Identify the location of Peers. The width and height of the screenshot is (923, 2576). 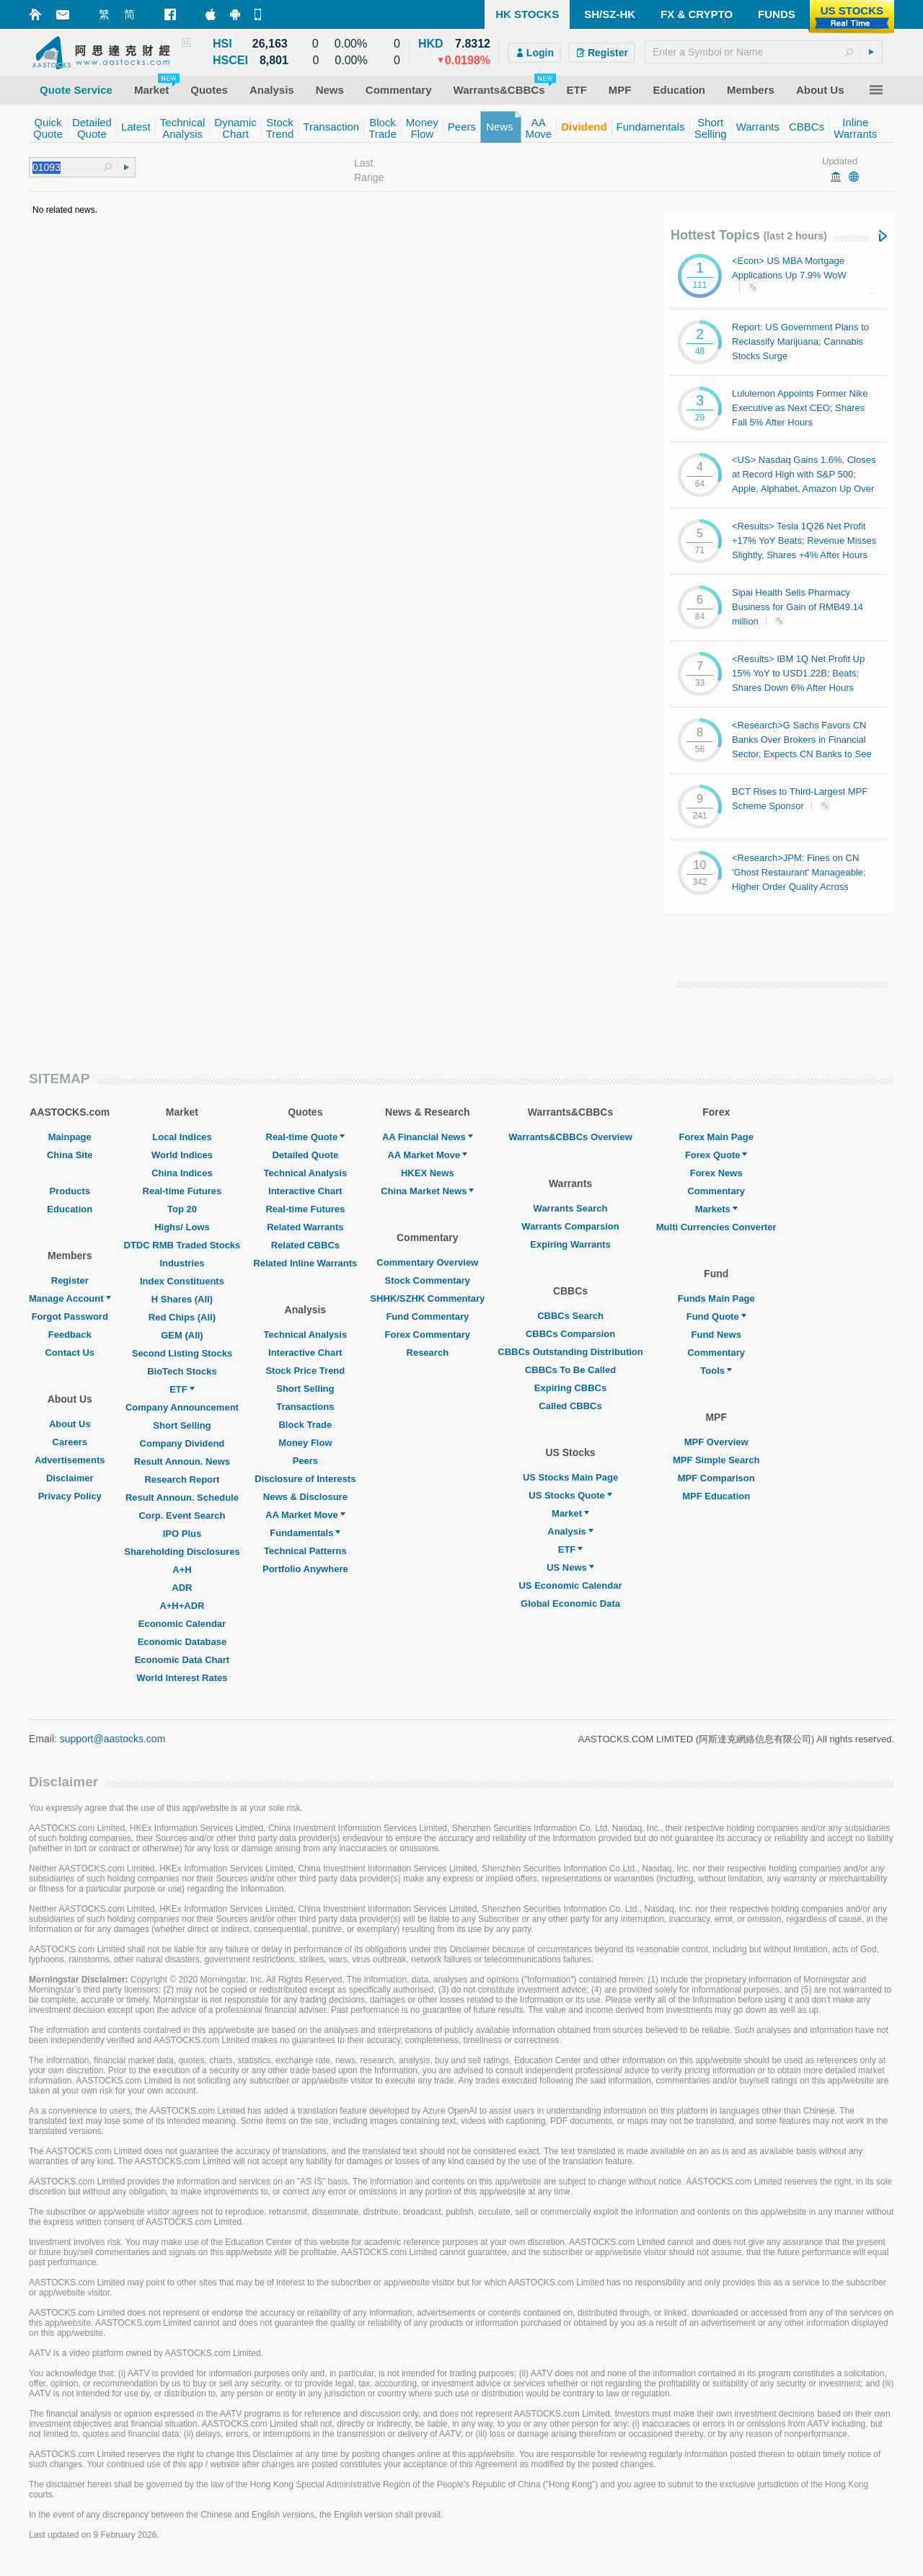
(305, 1460).